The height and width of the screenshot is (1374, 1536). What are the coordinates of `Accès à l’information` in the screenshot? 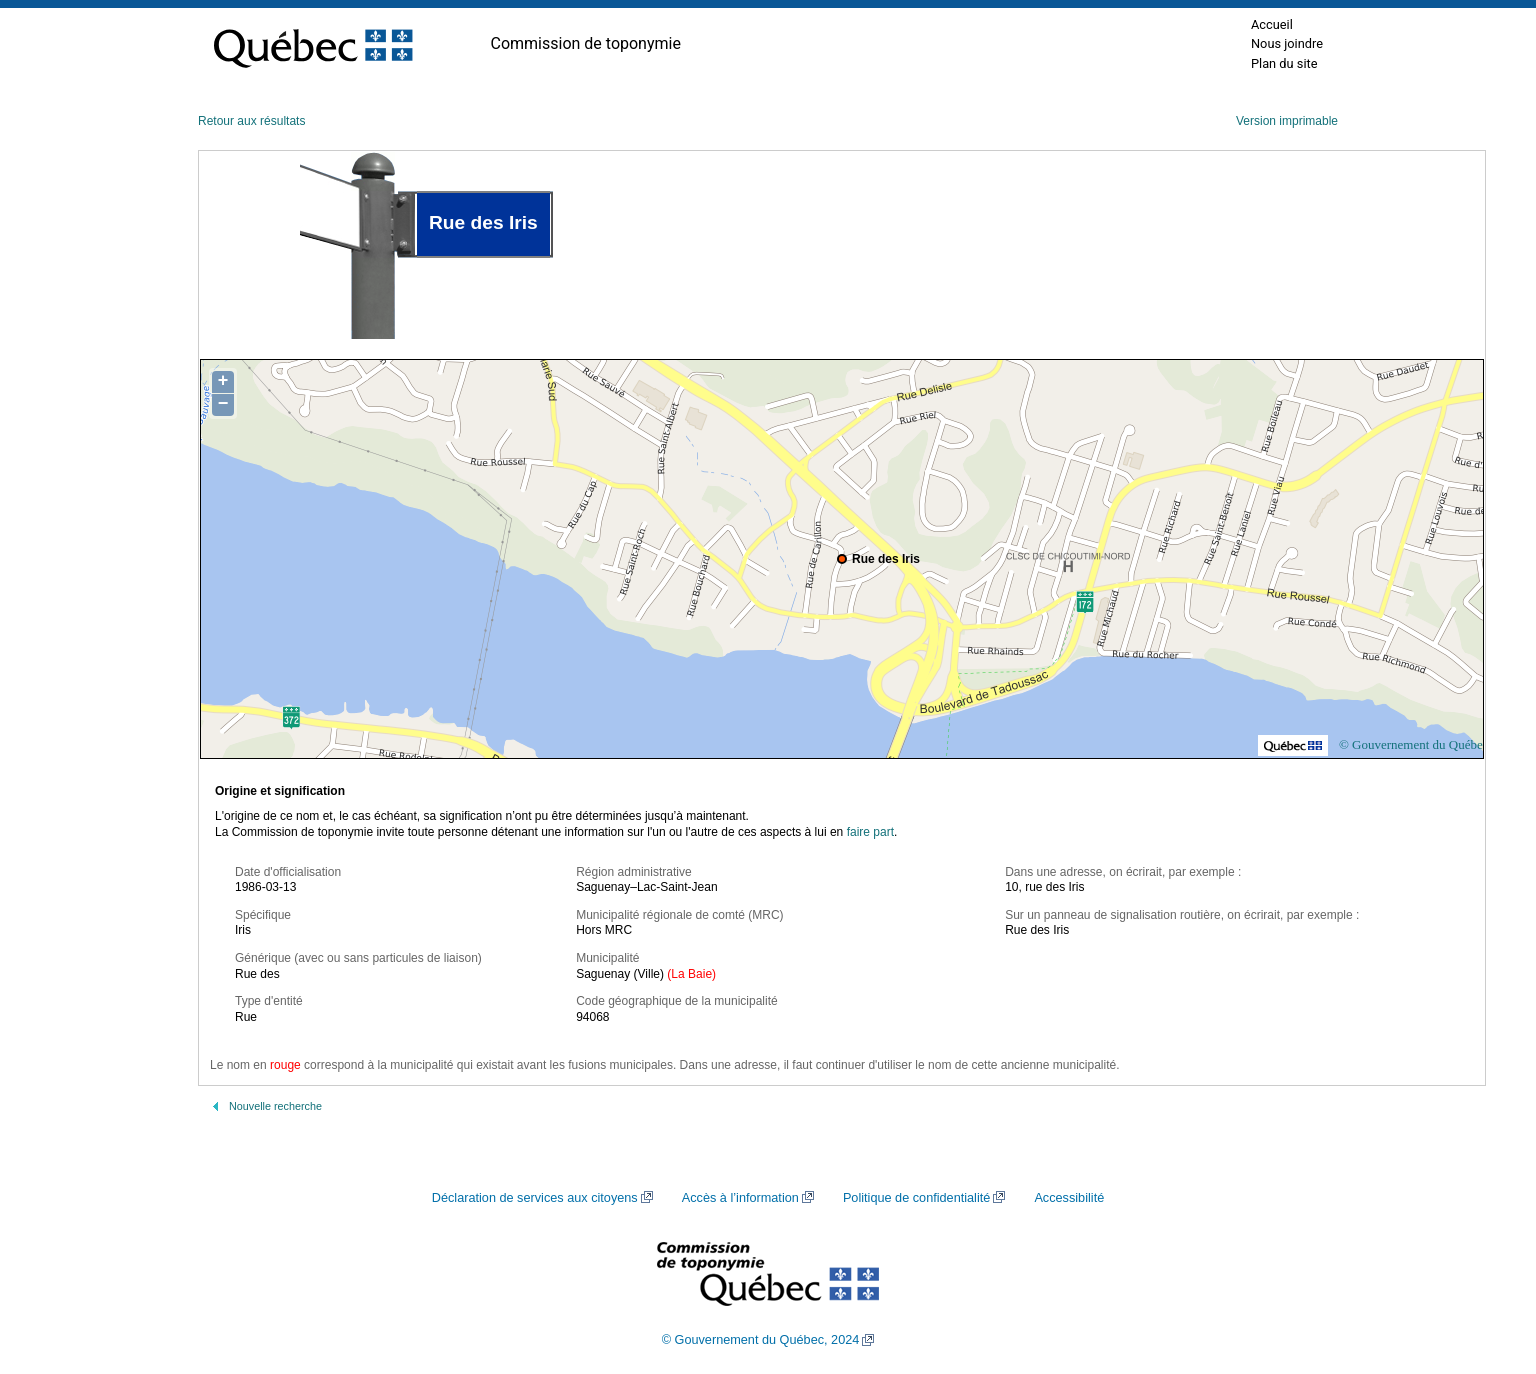 It's located at (740, 1198).